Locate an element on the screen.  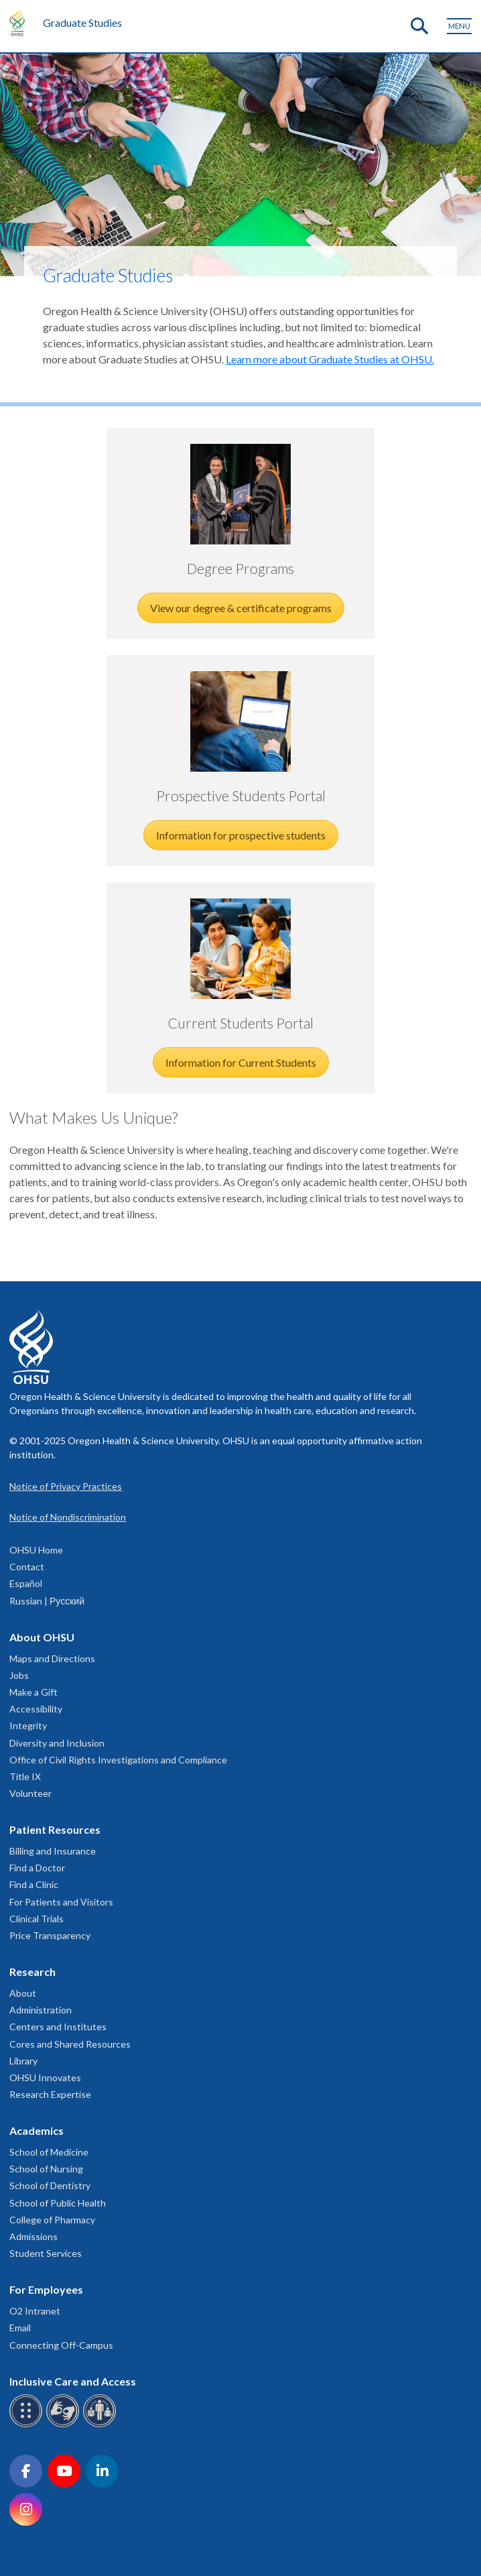
Español is located at coordinates (25, 1583).